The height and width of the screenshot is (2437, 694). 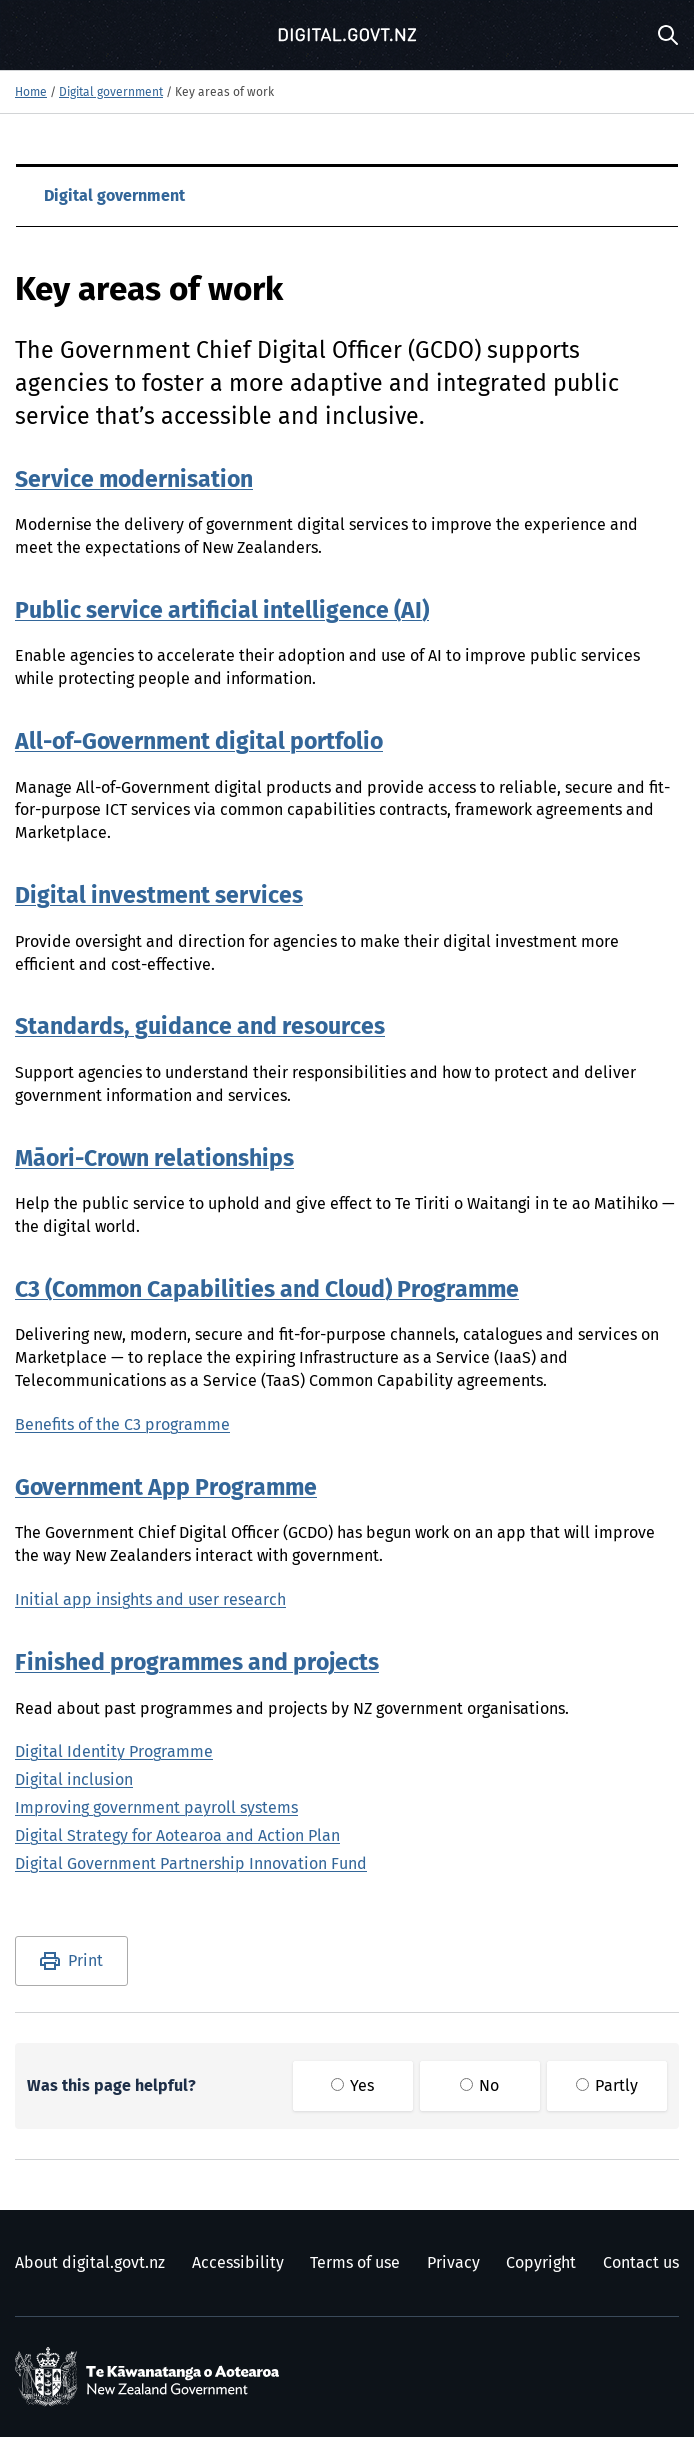 What do you see at coordinates (191, 1864) in the screenshot?
I see `Digital Government Partnership Innovation Fund` at bounding box center [191, 1864].